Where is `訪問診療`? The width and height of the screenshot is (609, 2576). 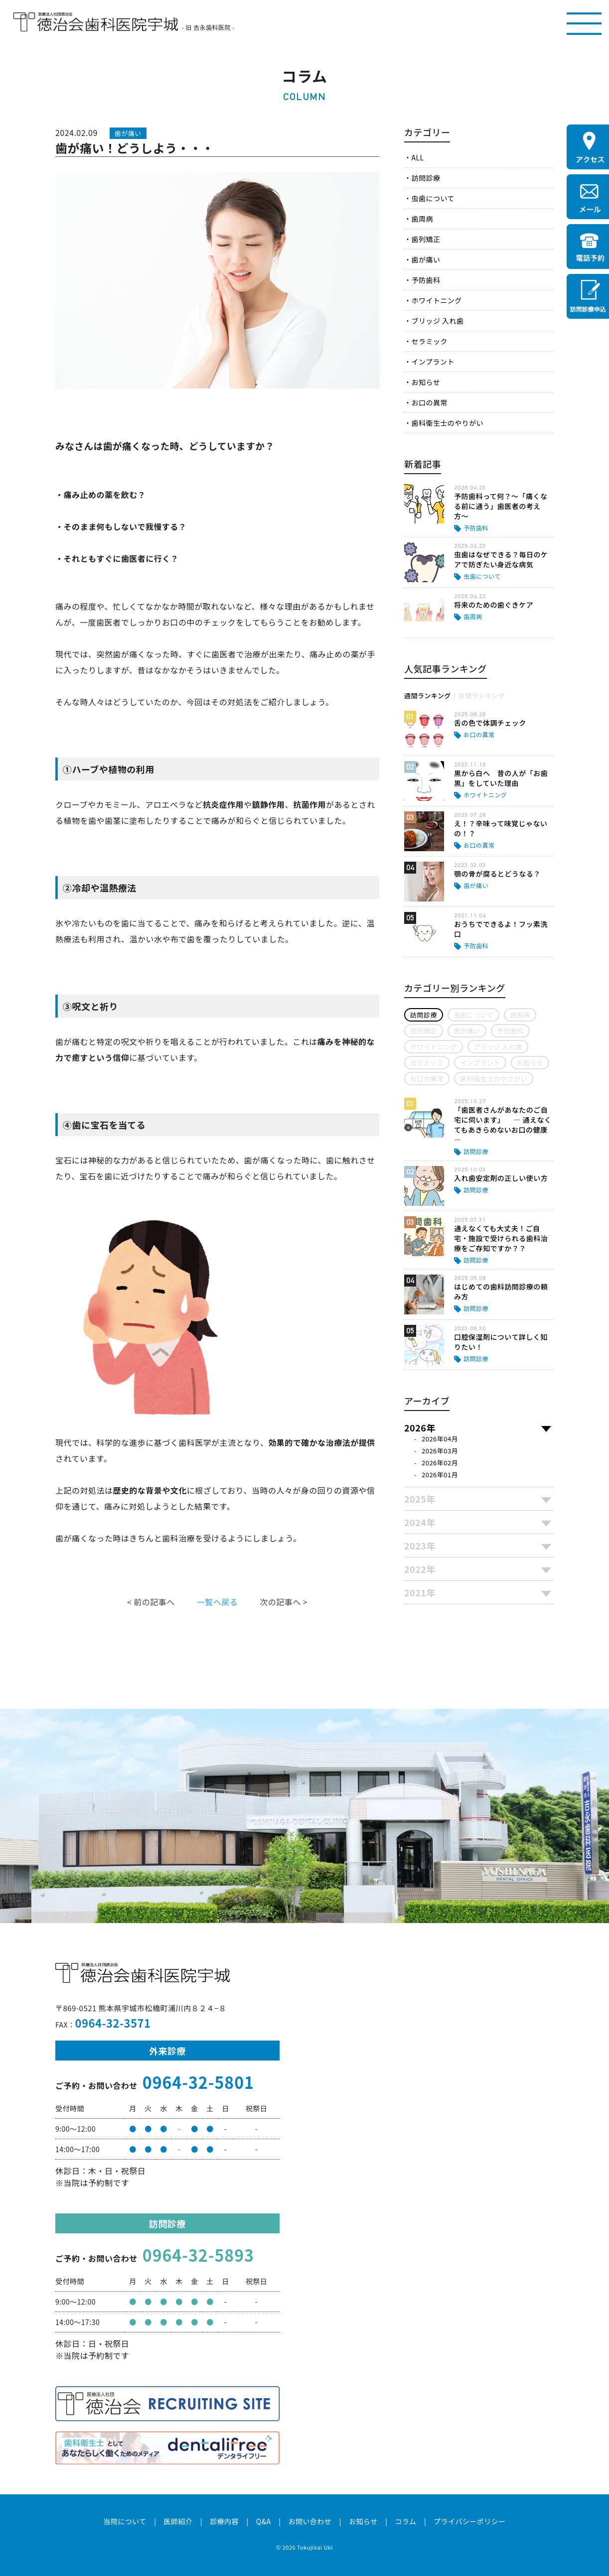
訪問診療 is located at coordinates (425, 178).